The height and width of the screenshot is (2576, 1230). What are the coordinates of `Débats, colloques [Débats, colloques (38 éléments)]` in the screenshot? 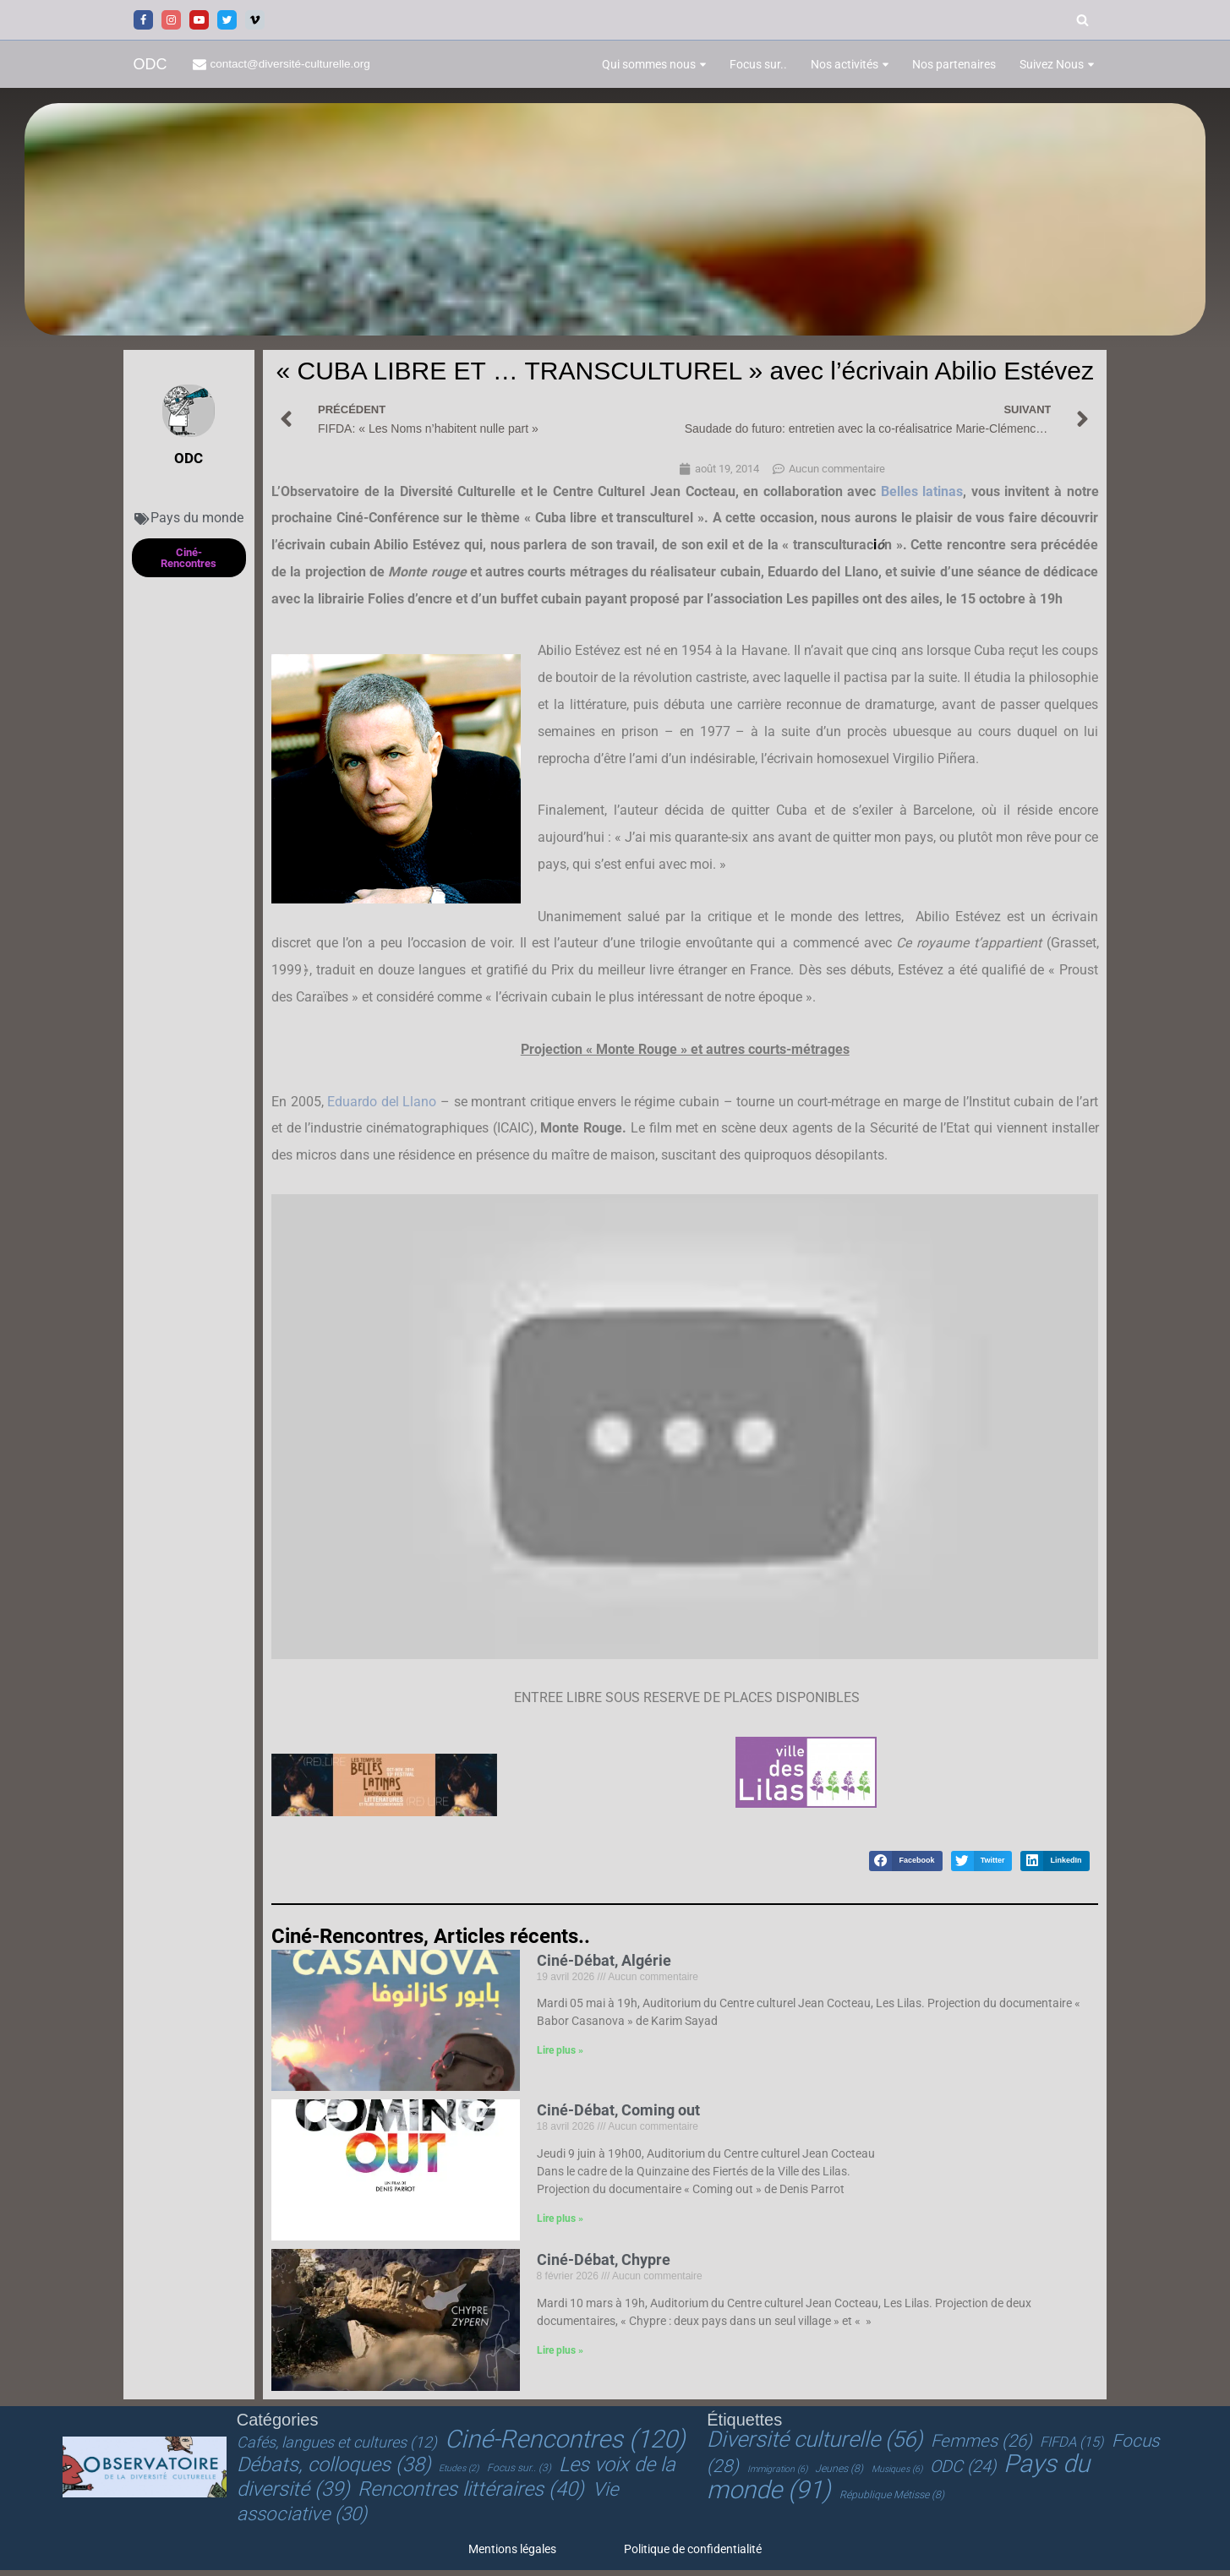 It's located at (334, 2472).